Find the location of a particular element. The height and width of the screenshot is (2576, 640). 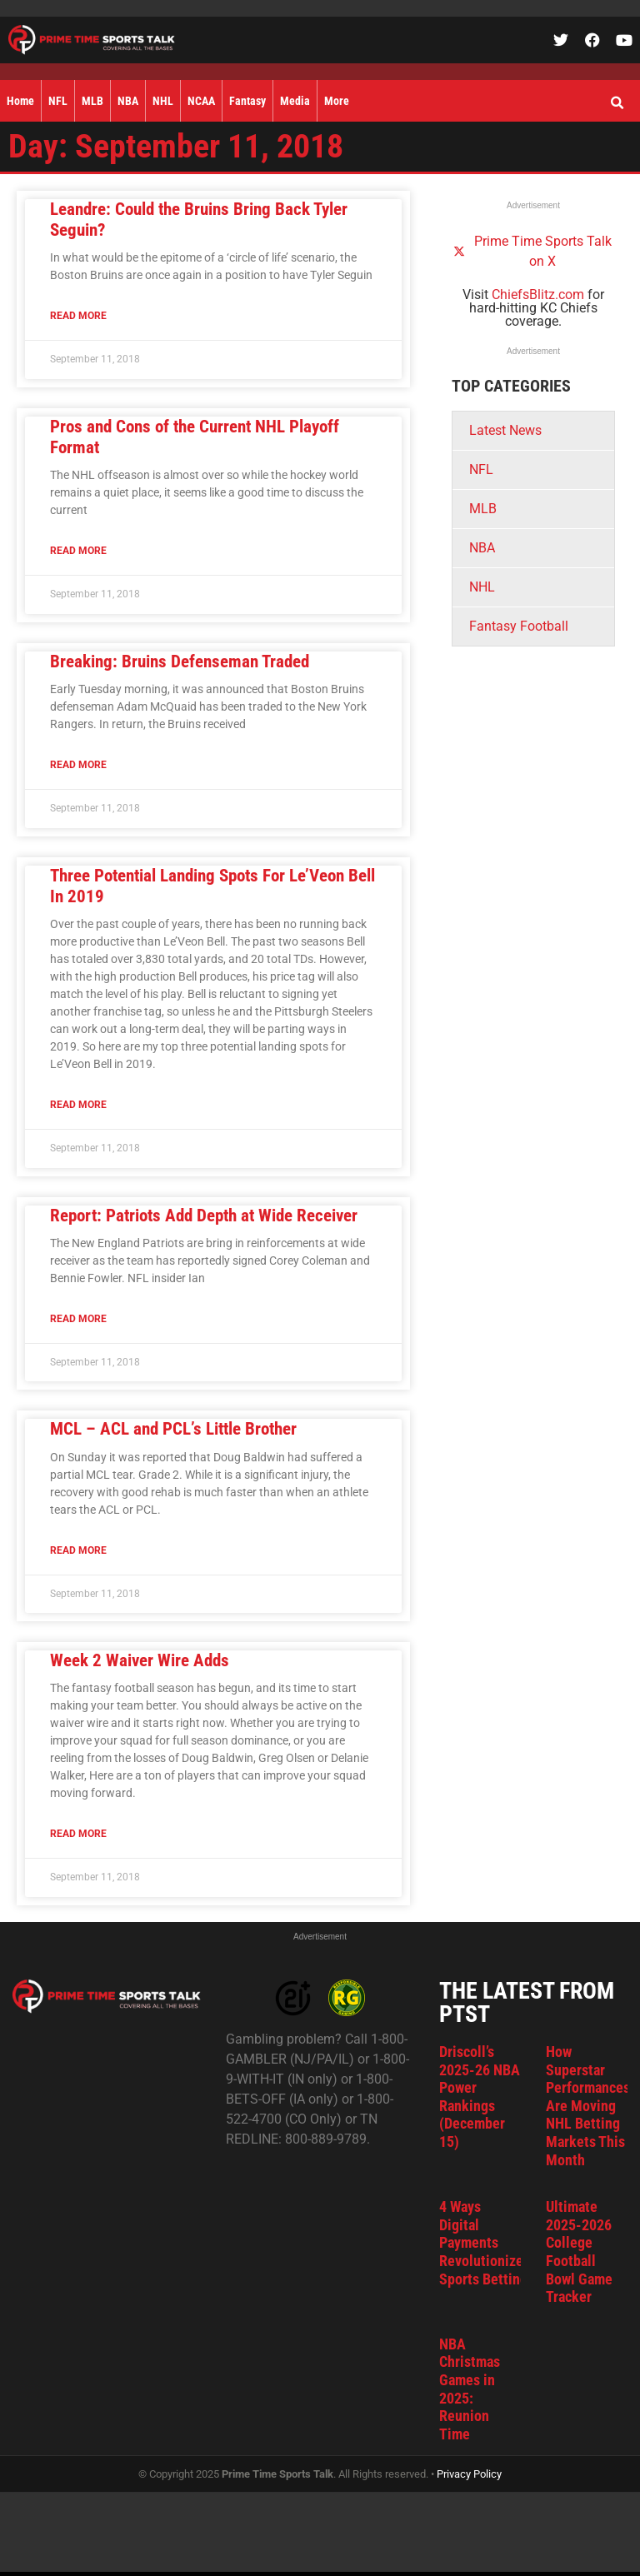

NCAA is located at coordinates (201, 100).